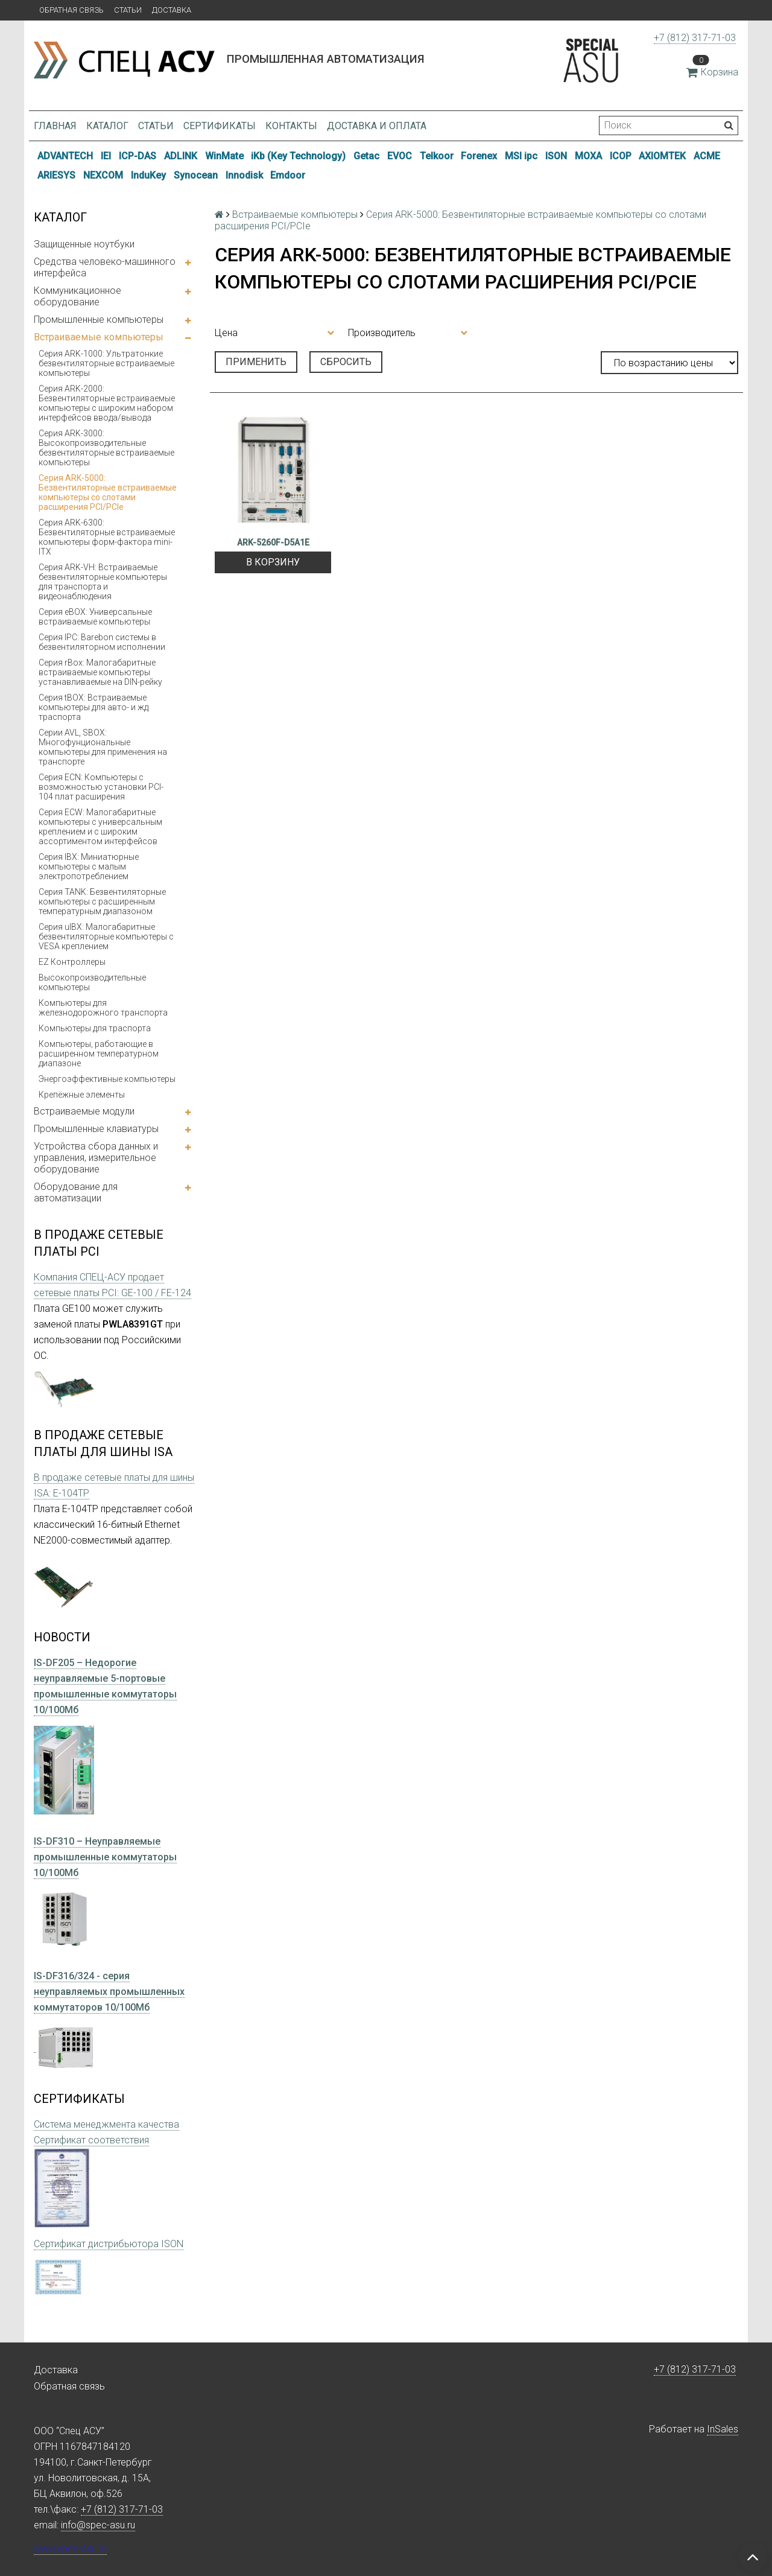 Image resolution: width=772 pixels, height=2576 pixels. Describe the element at coordinates (93, 707) in the screenshot. I see `Серия tBOX: Встраиваемые компьютеры для авто- и жд траспорта` at that location.